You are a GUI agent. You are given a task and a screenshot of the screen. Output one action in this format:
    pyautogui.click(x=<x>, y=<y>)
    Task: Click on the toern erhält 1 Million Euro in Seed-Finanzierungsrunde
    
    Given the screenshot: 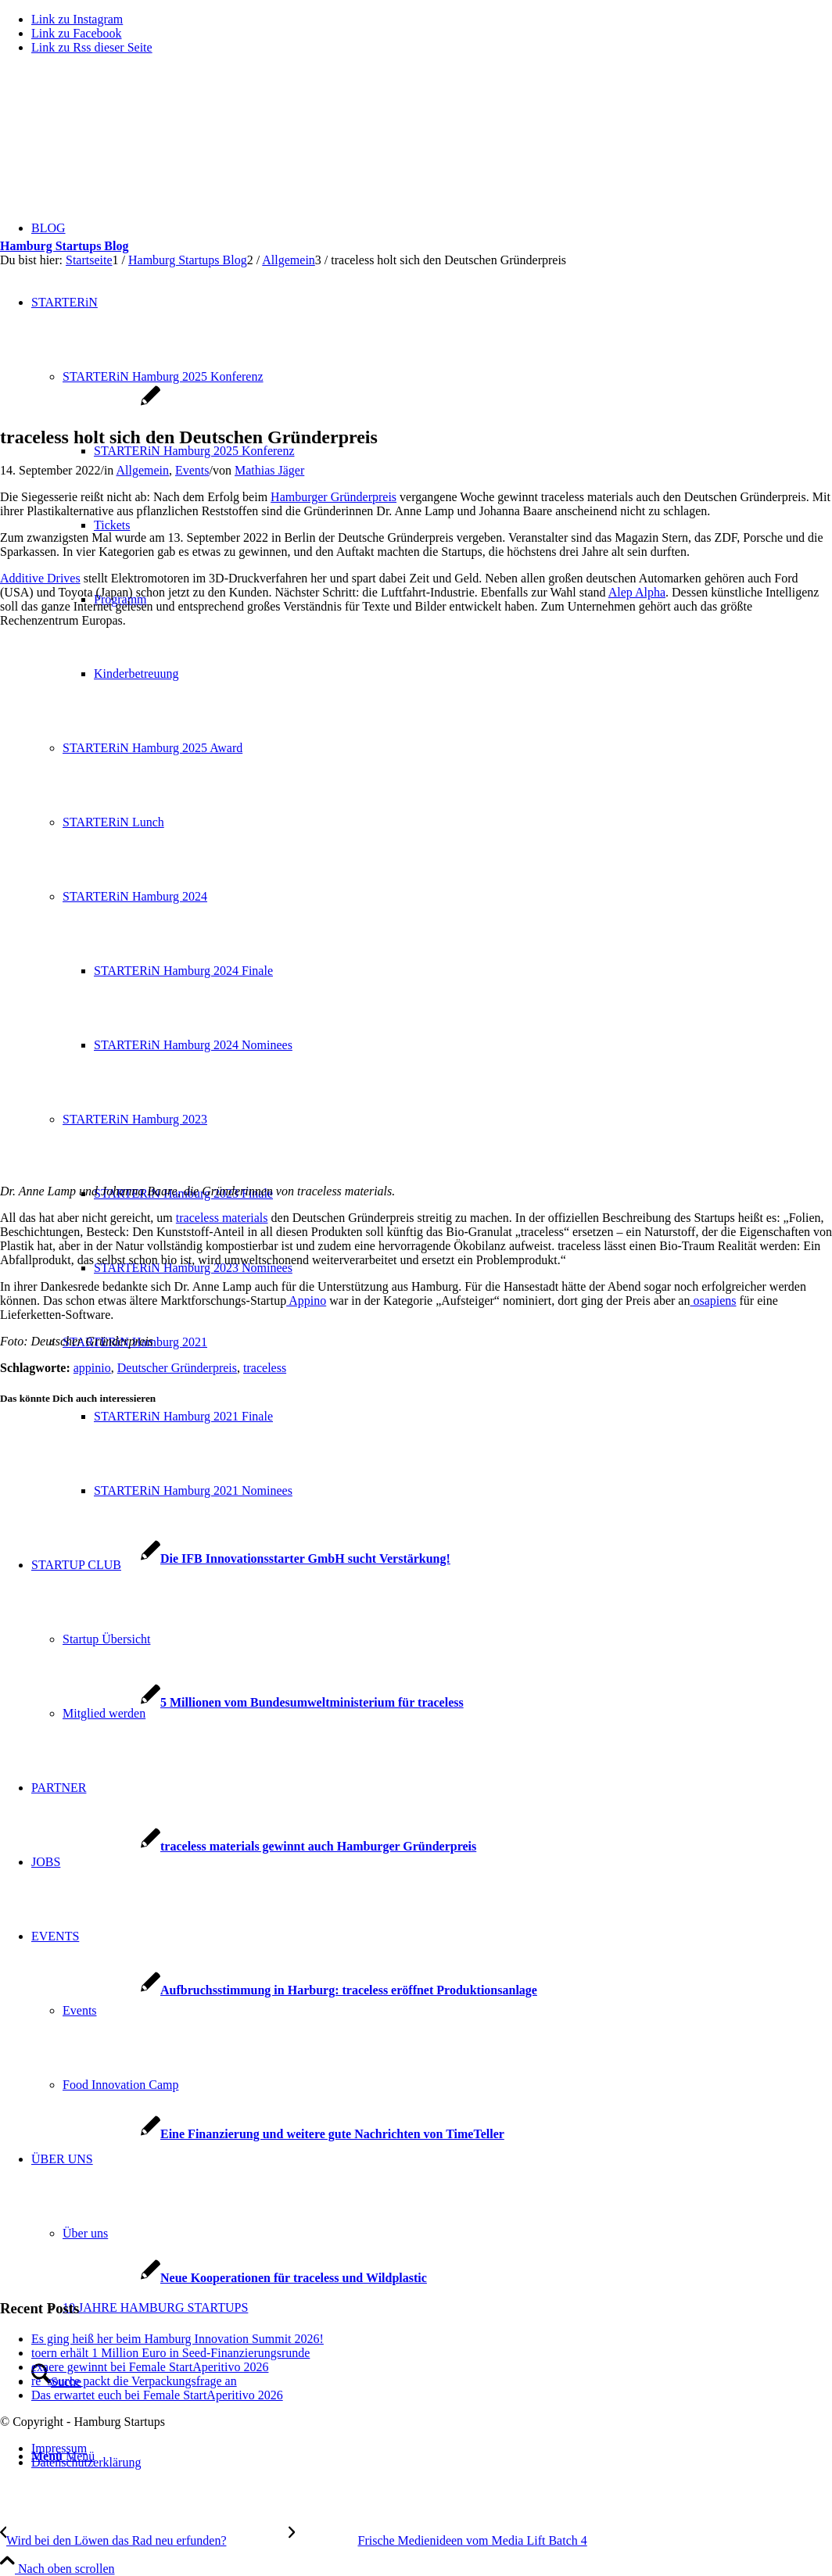 What is the action you would take?
    pyautogui.click(x=170, y=2352)
    